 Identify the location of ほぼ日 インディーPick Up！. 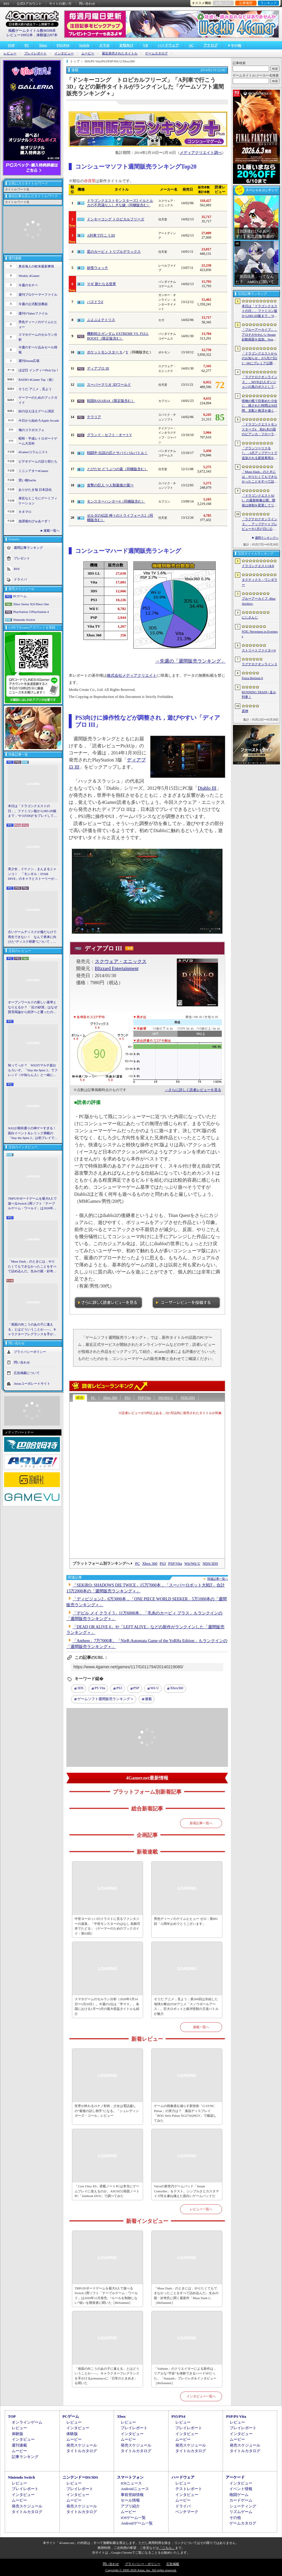
(39, 370).